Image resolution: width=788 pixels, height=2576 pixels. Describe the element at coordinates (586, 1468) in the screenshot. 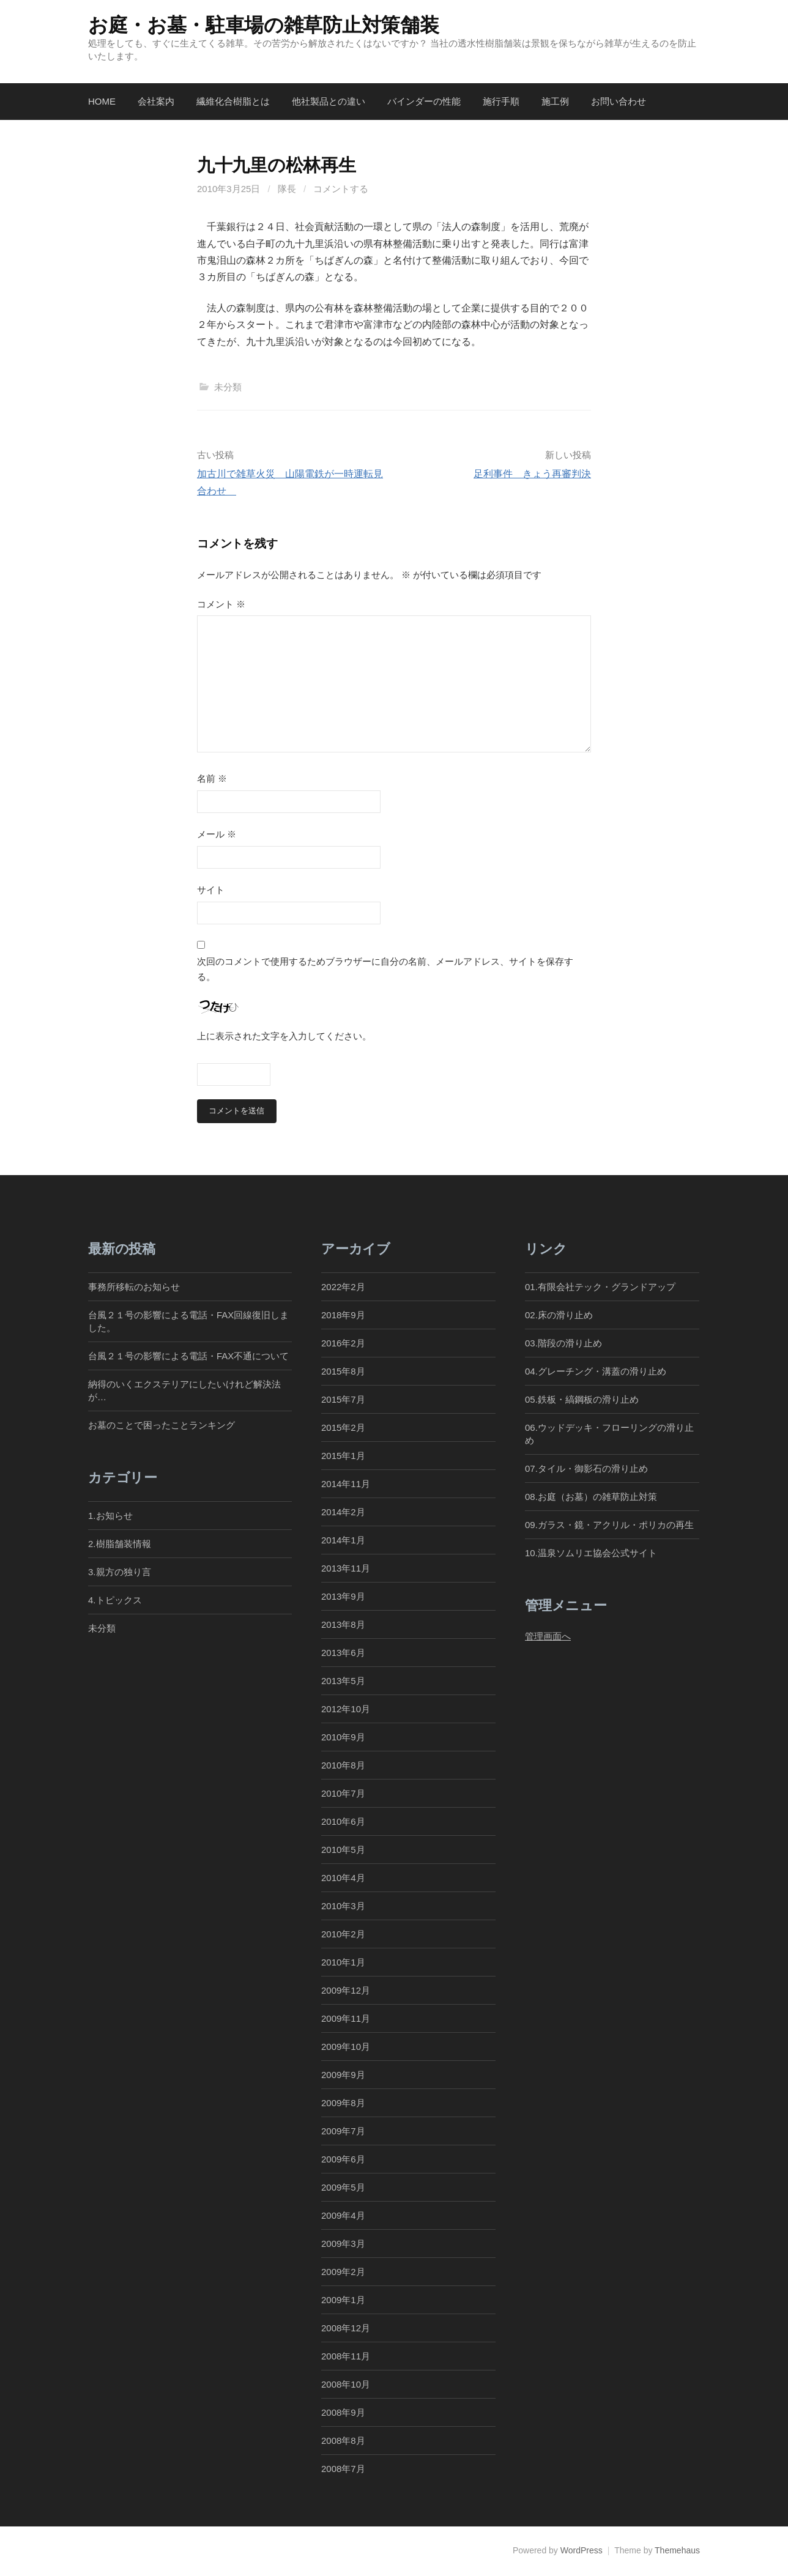

I see `07.タイル・御影石の滑り止め` at that location.